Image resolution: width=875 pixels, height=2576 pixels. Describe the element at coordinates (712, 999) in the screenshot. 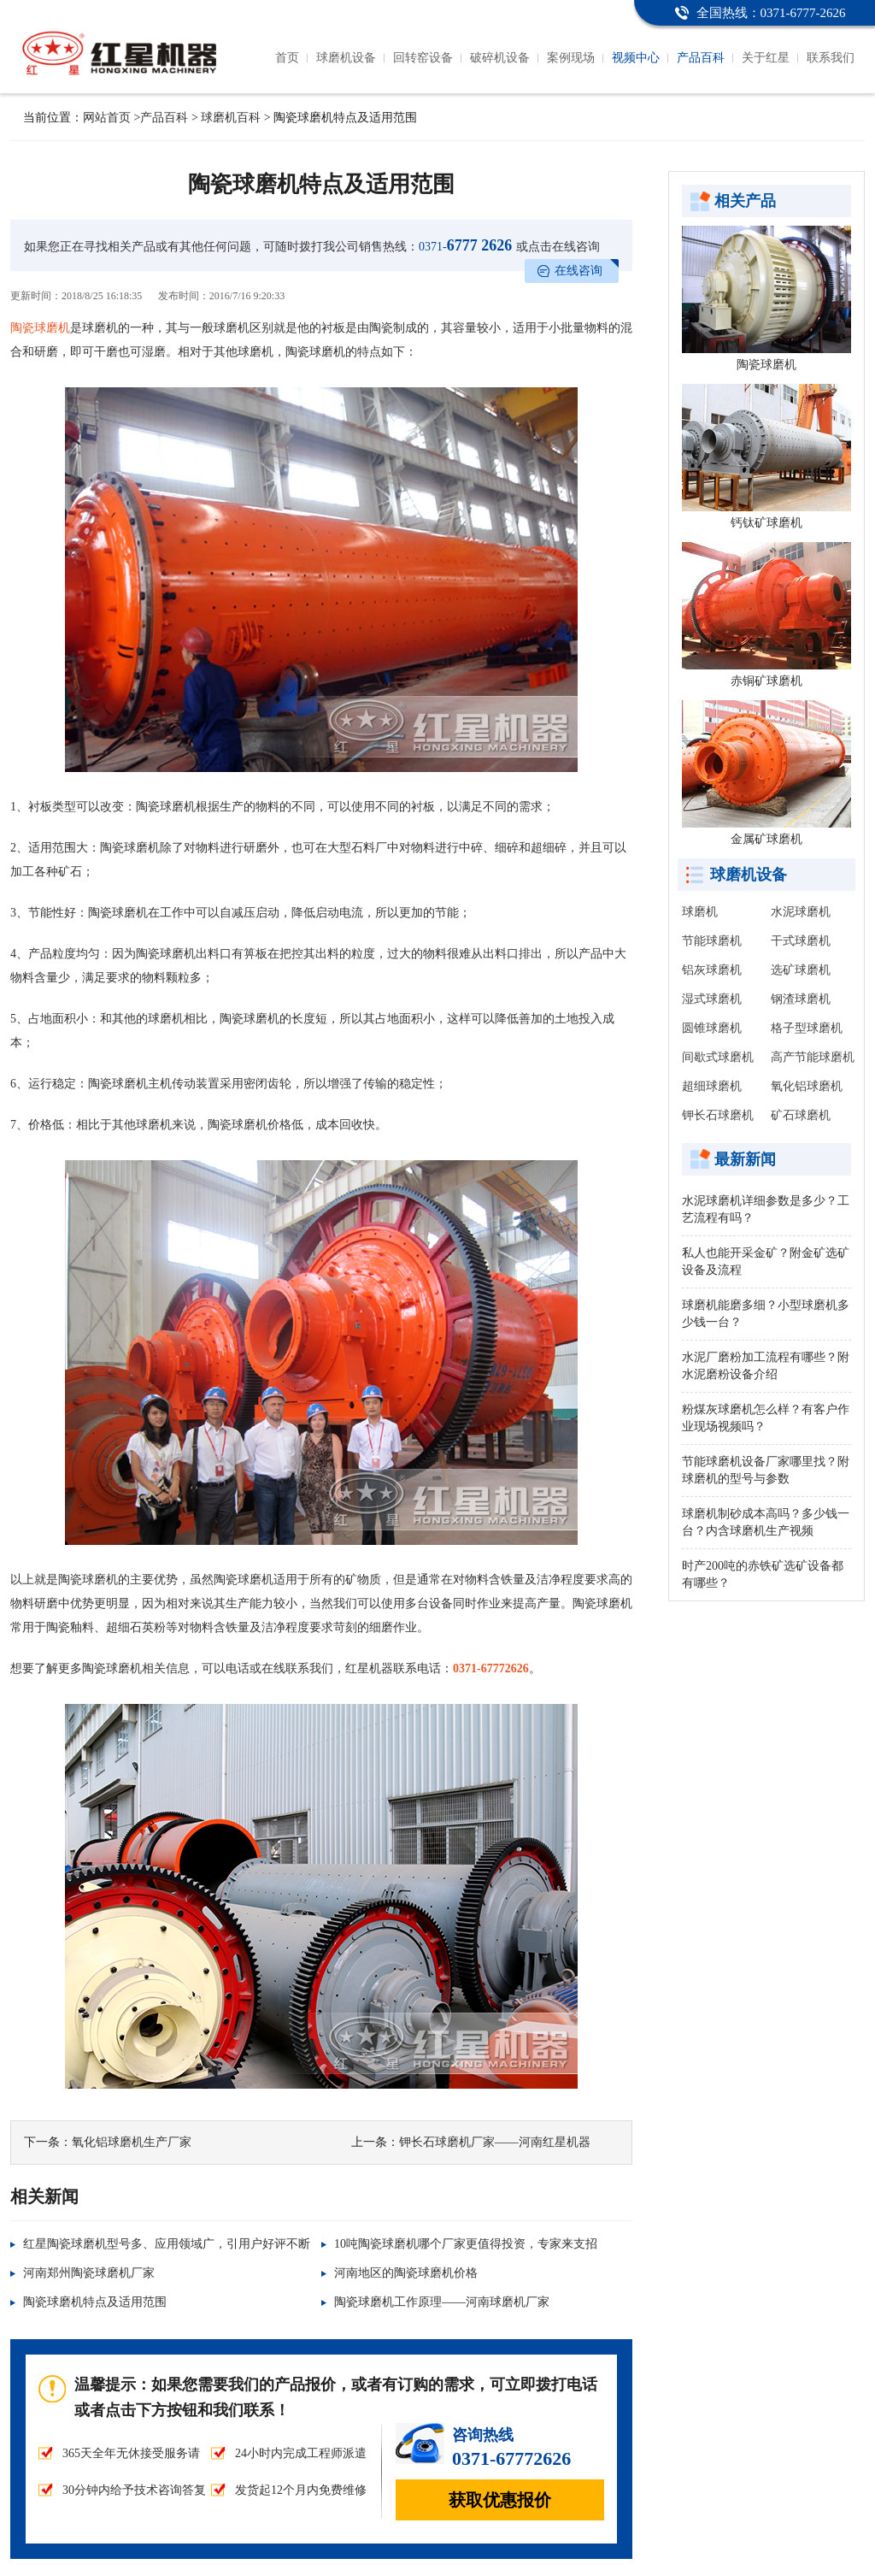

I see `湿式球磨机` at that location.